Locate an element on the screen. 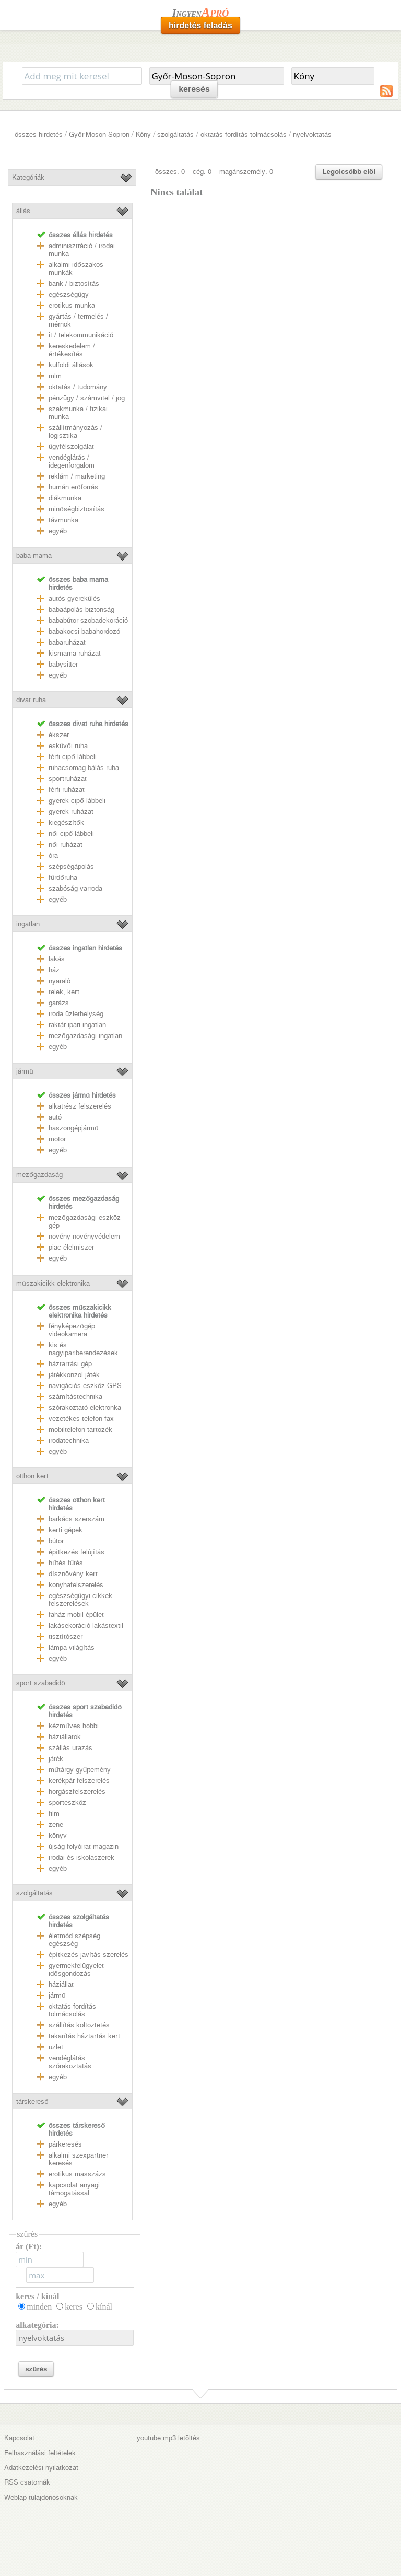  dísznövény kert is located at coordinates (73, 1574).